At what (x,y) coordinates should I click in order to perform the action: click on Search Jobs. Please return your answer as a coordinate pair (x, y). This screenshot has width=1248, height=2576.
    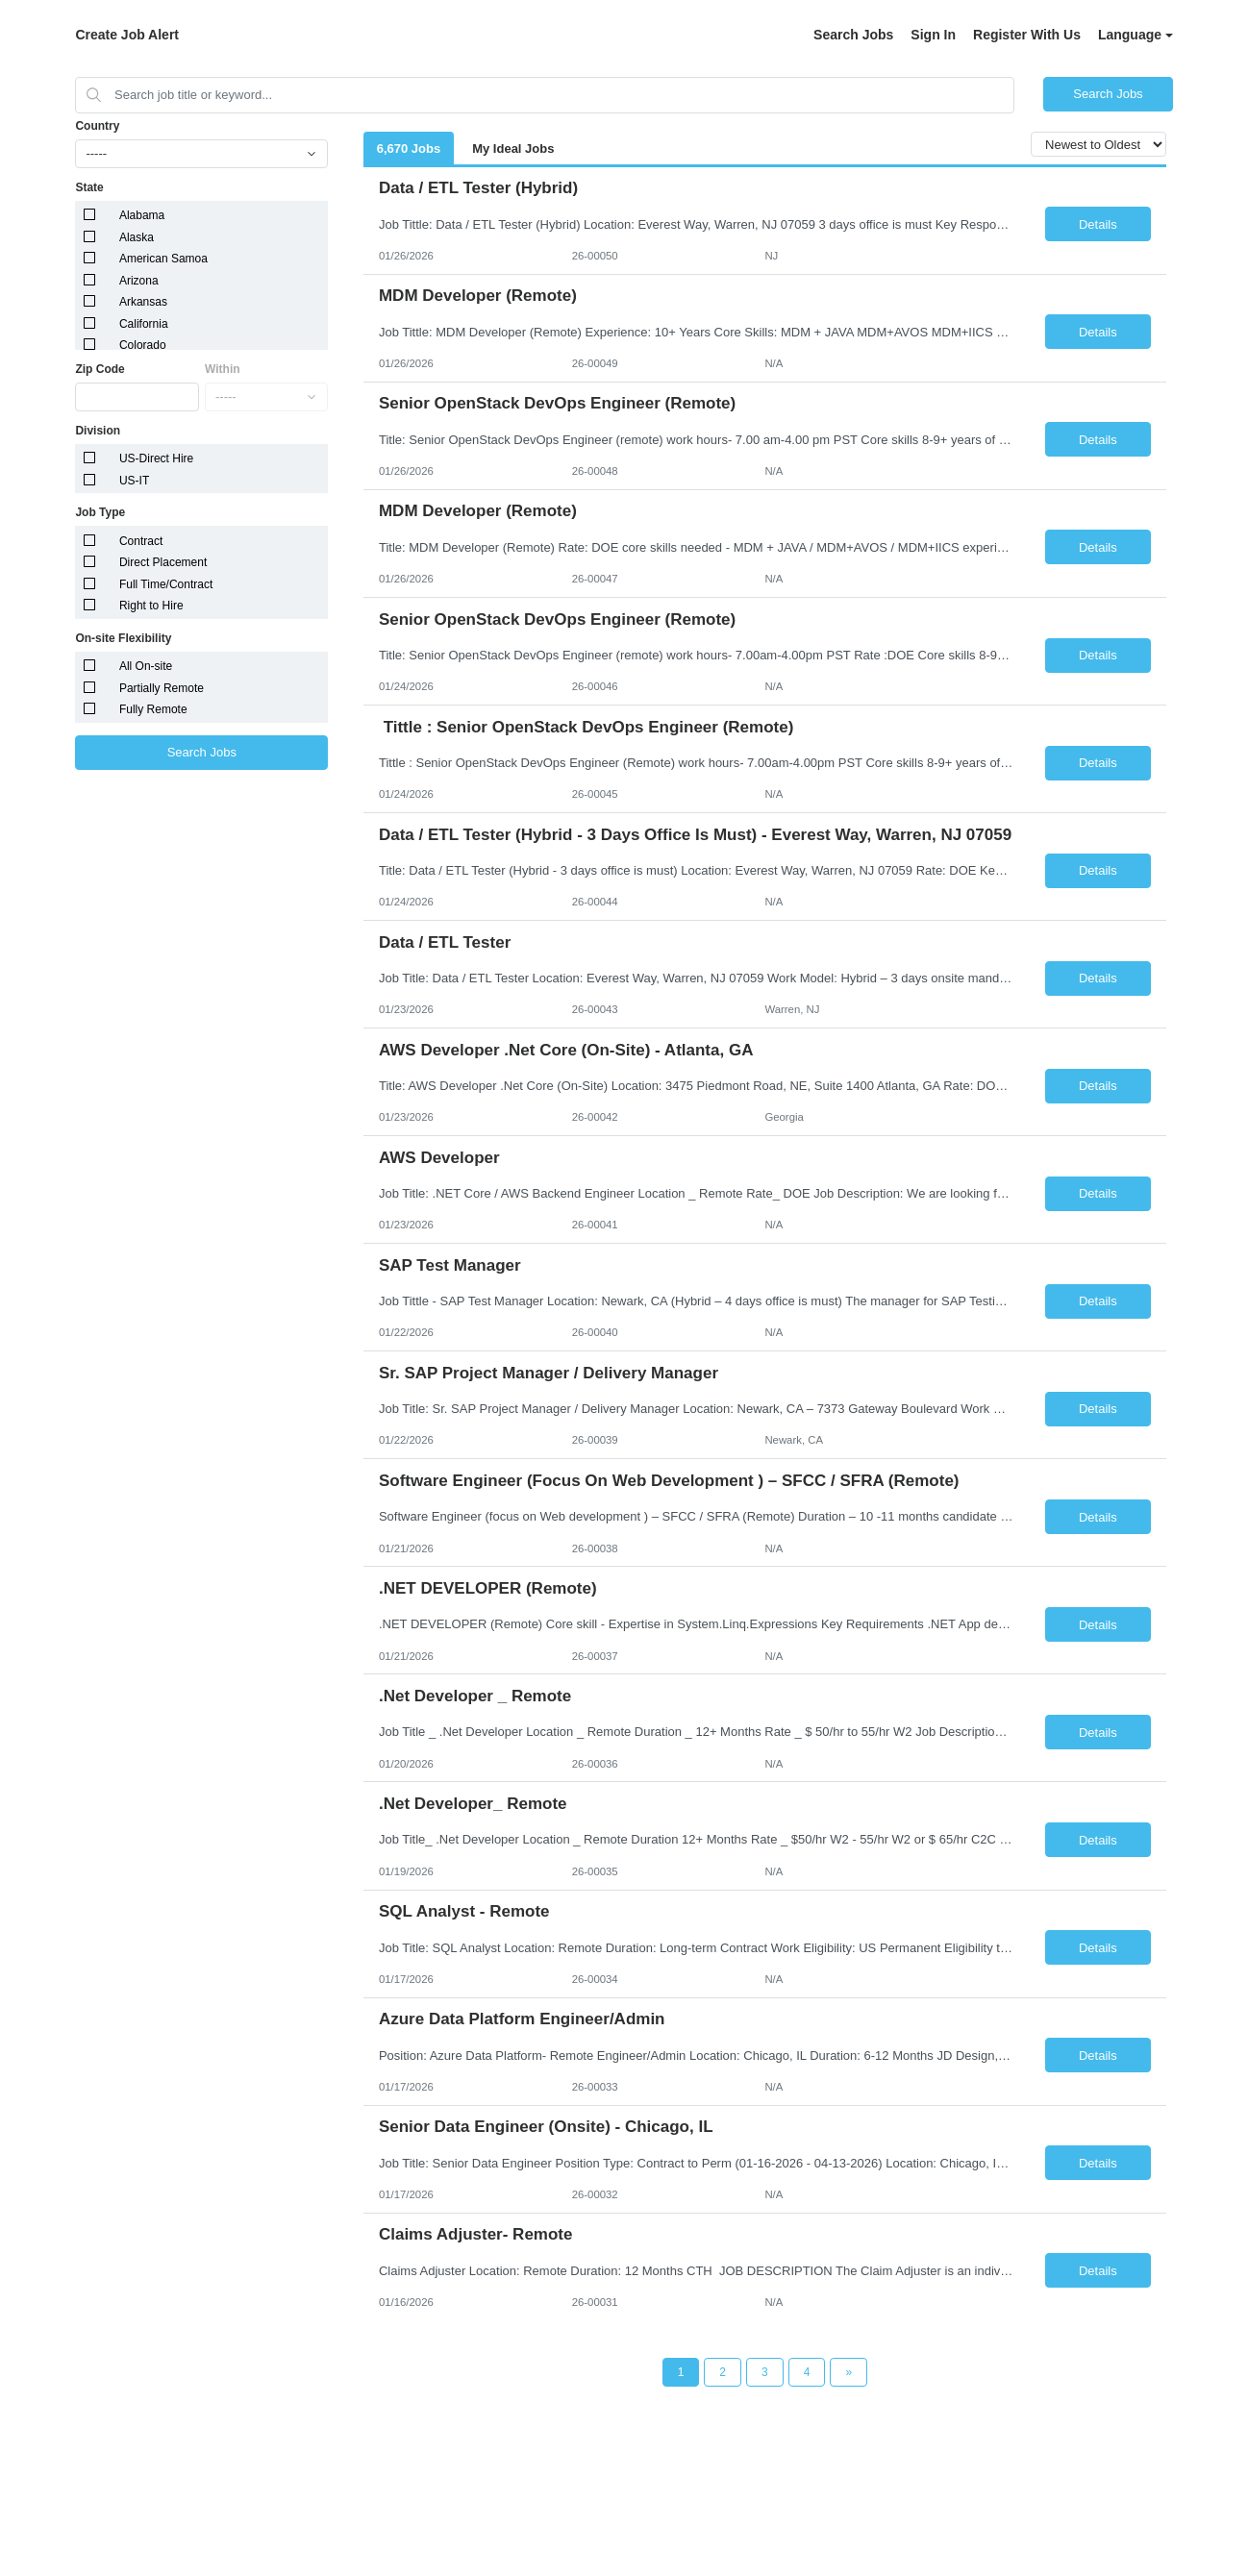
    Looking at the image, I should click on (853, 34).